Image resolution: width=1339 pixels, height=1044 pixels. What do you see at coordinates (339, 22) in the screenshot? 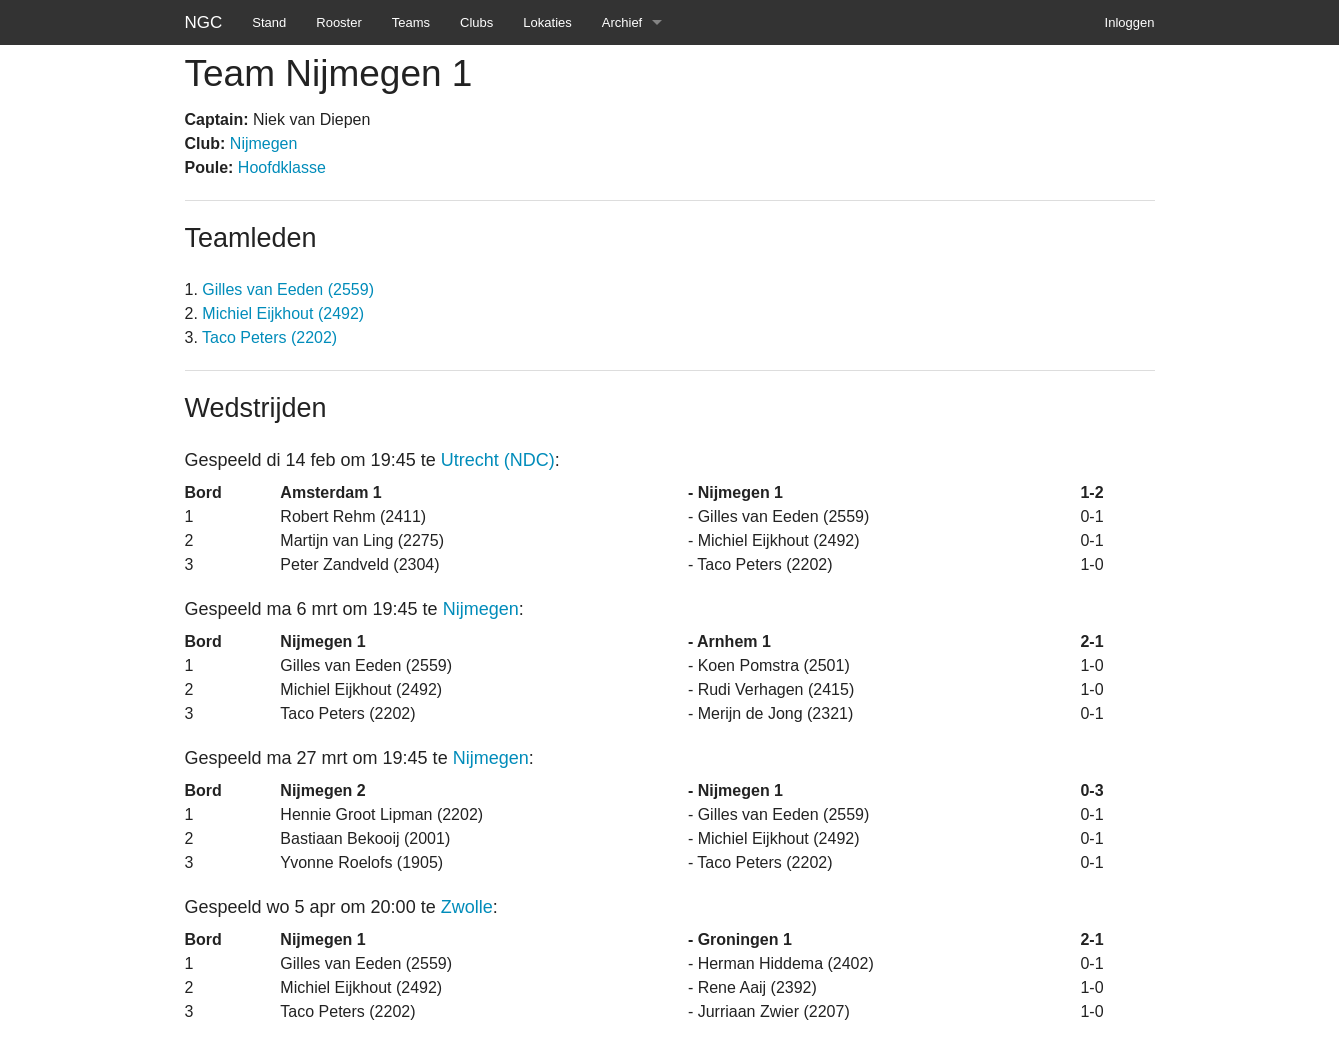
I see `Rooster` at bounding box center [339, 22].